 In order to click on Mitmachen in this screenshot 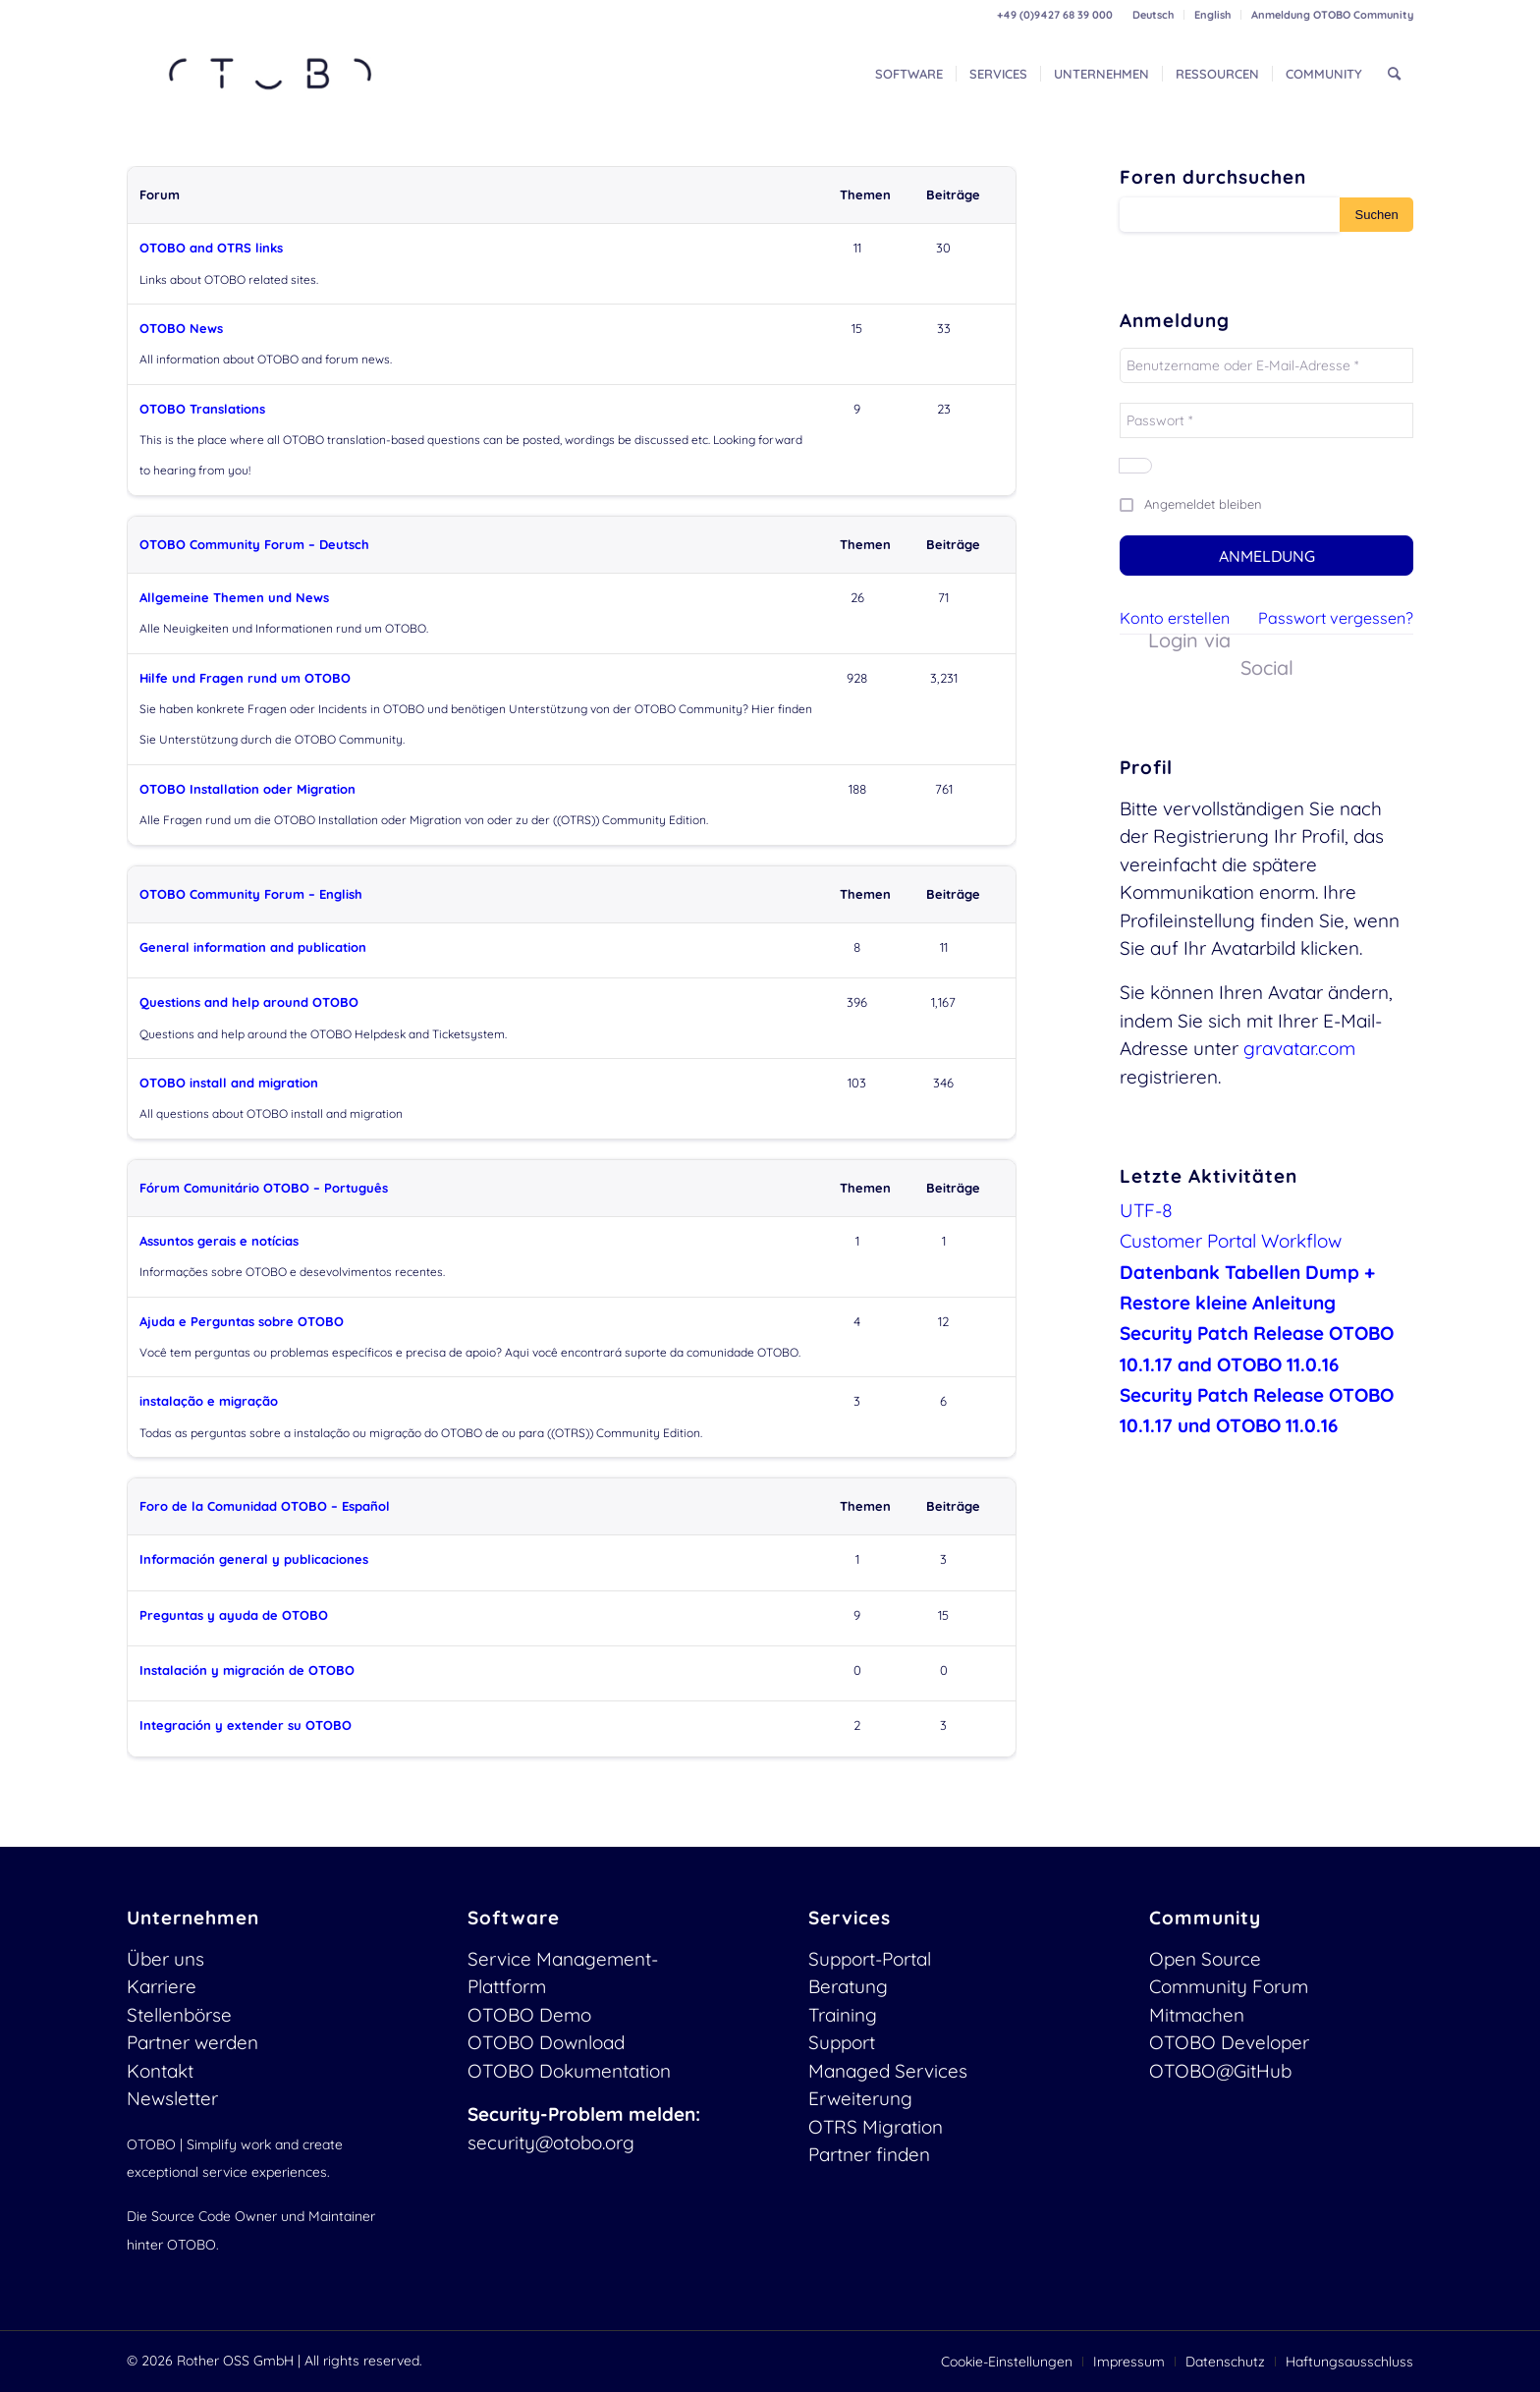, I will do `click(1196, 2015)`.